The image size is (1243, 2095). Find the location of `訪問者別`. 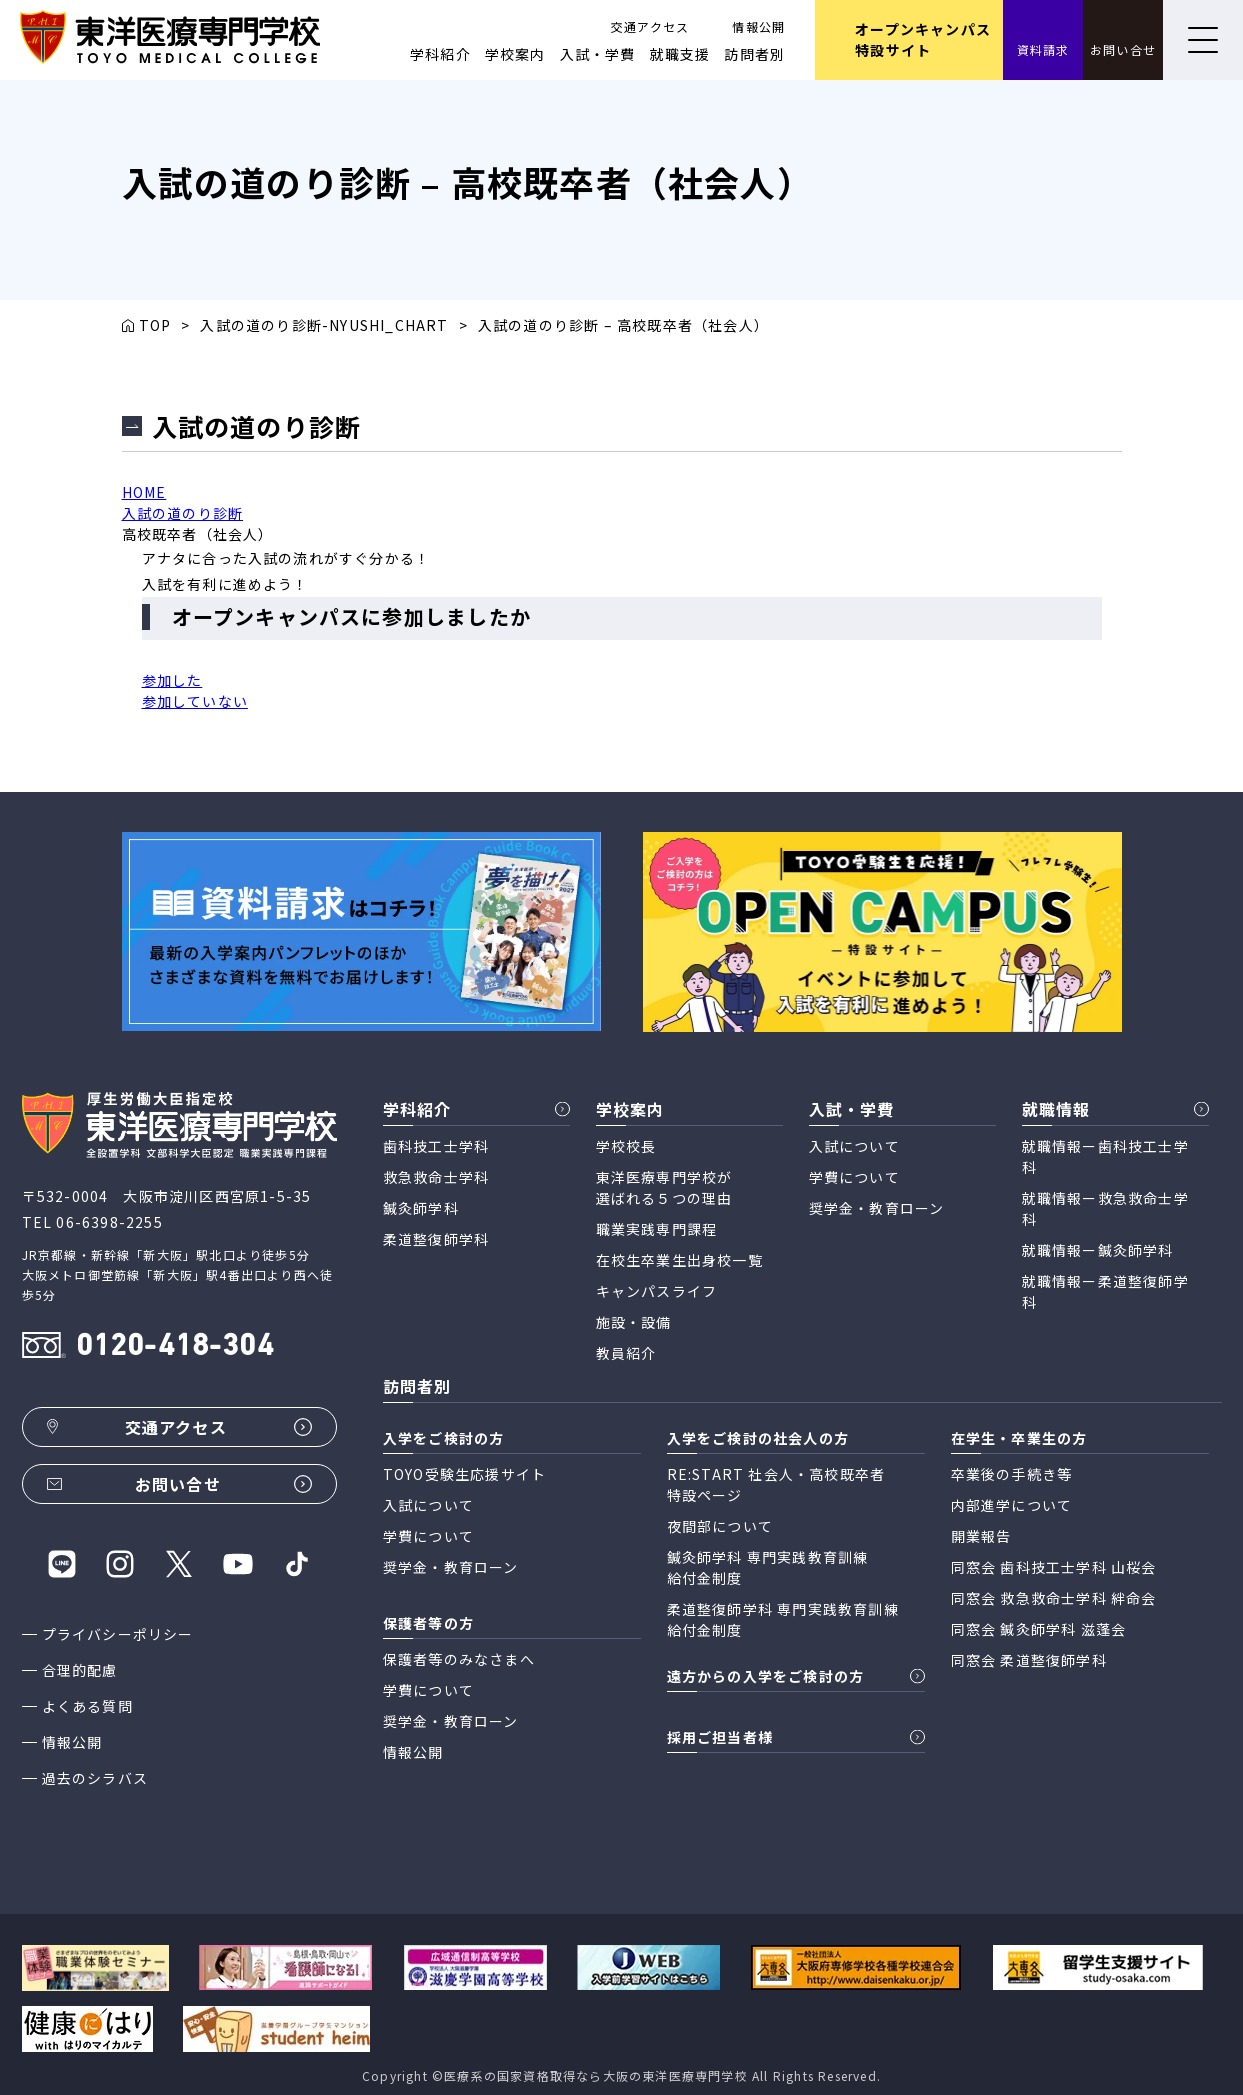

訪問者別 is located at coordinates (754, 54).